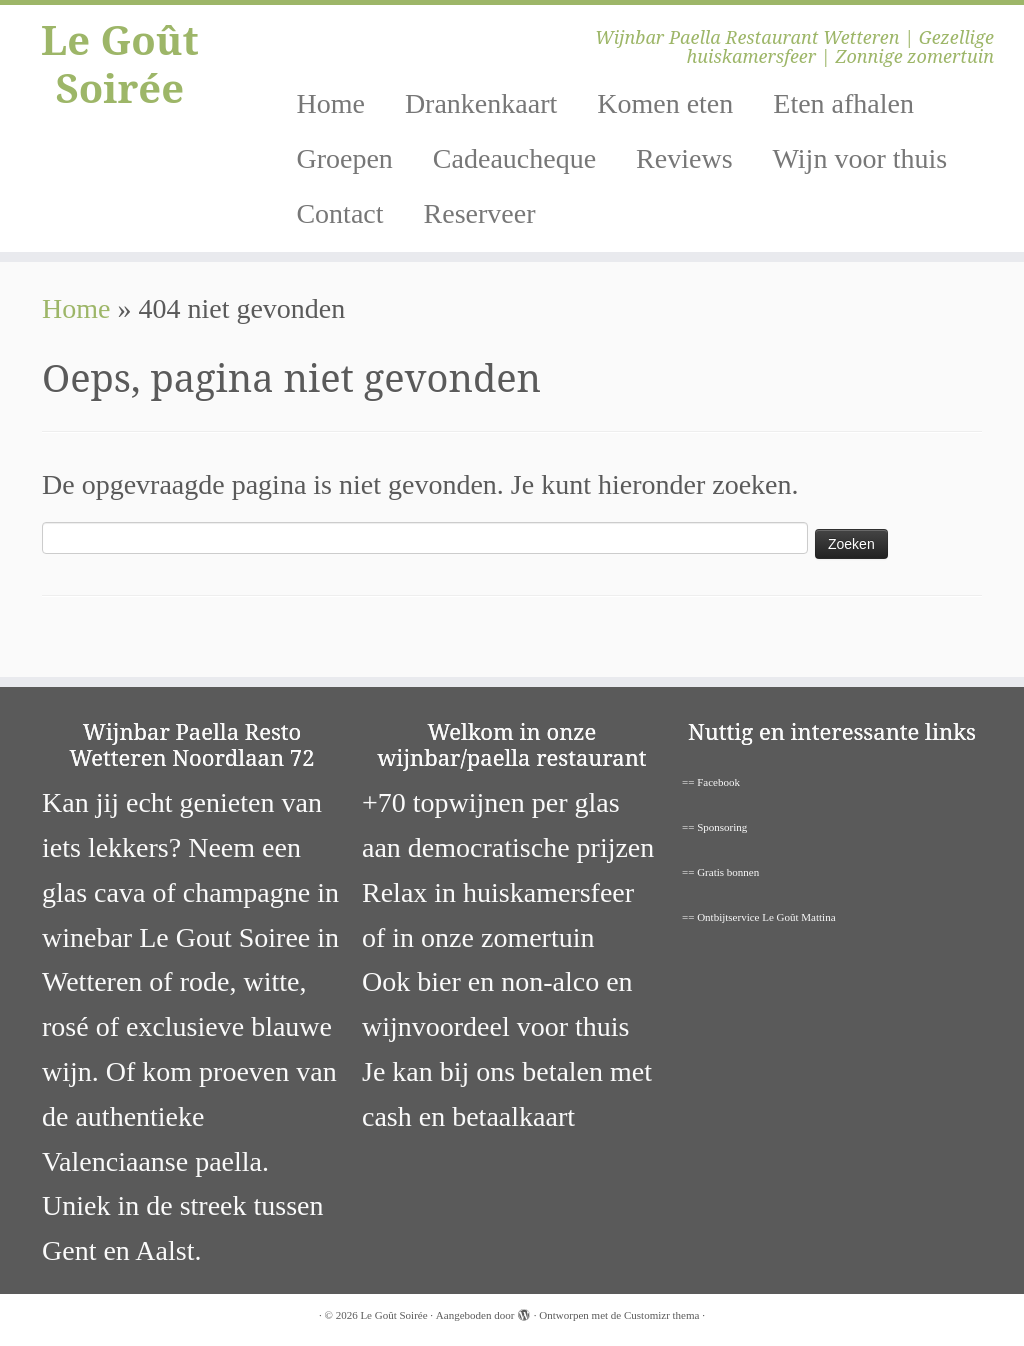 The image size is (1024, 1346). What do you see at coordinates (480, 213) in the screenshot?
I see `Reserveer` at bounding box center [480, 213].